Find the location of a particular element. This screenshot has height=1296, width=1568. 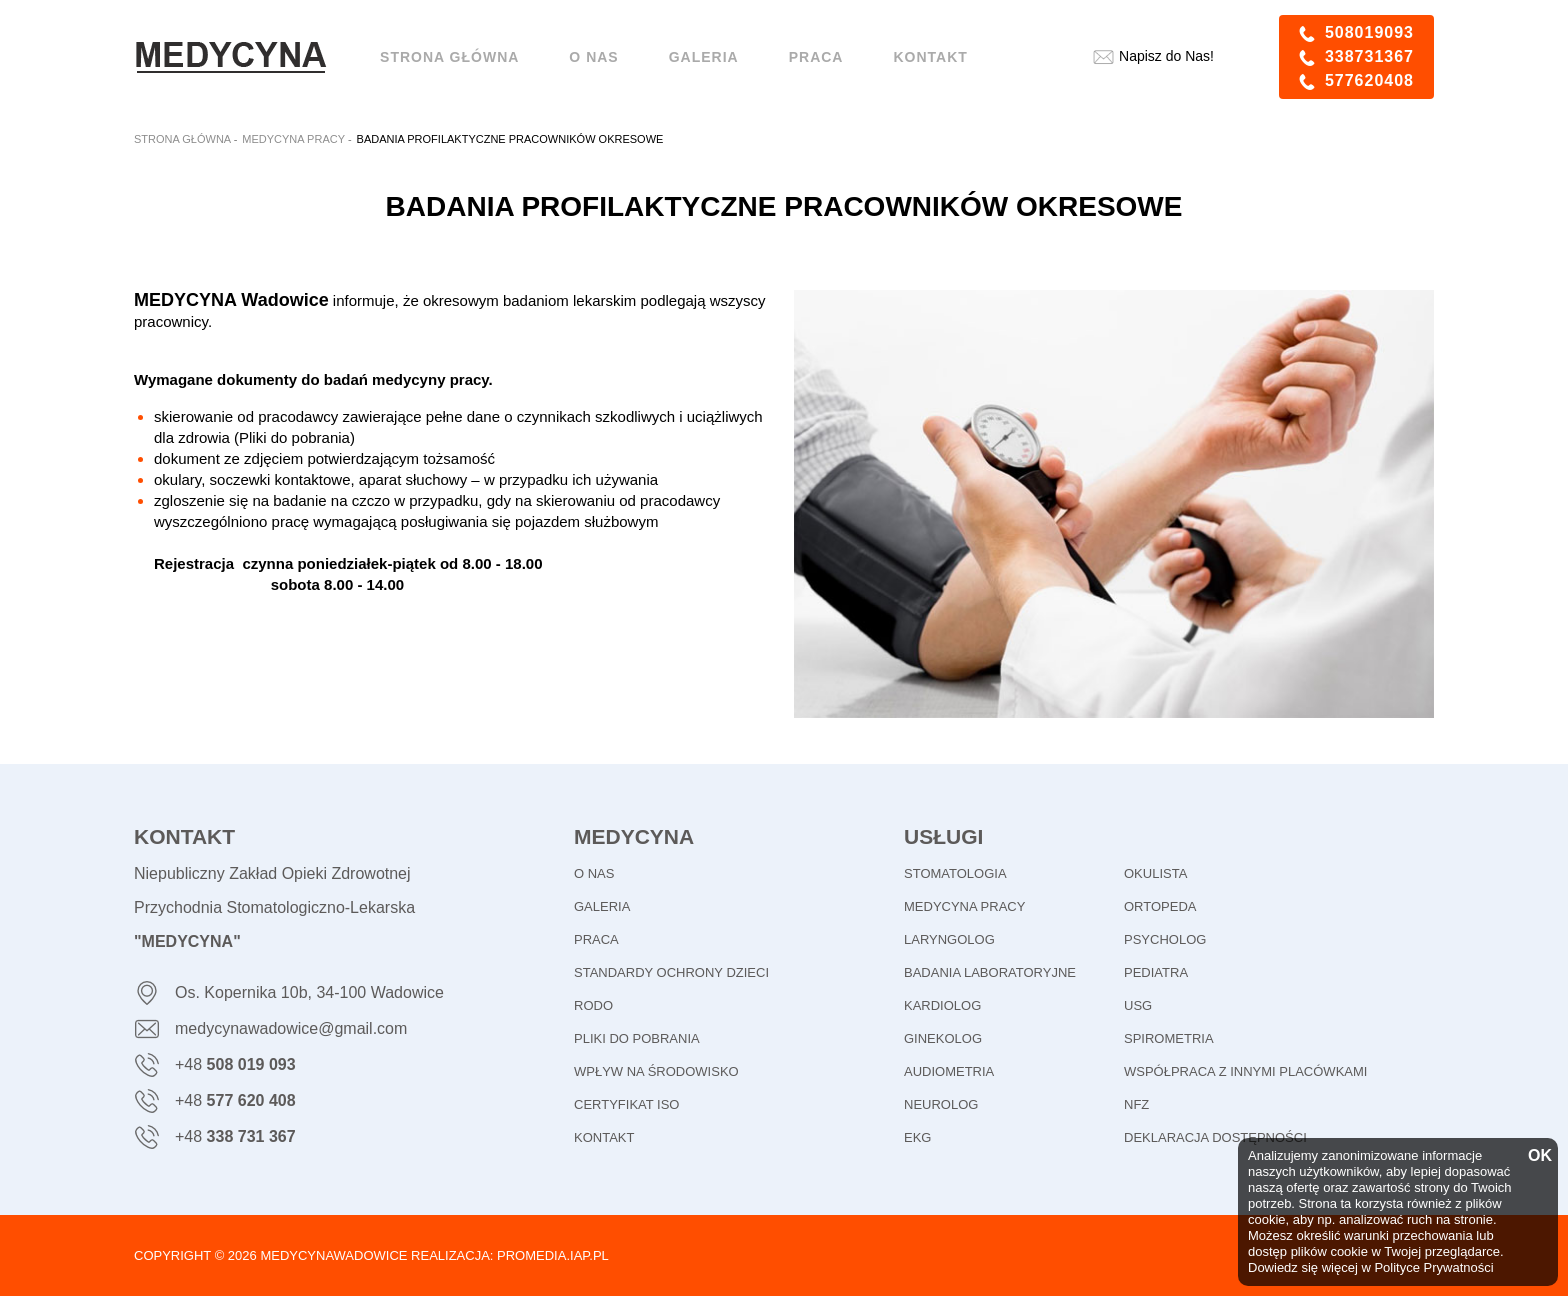

Kontakt is located at coordinates (930, 57).